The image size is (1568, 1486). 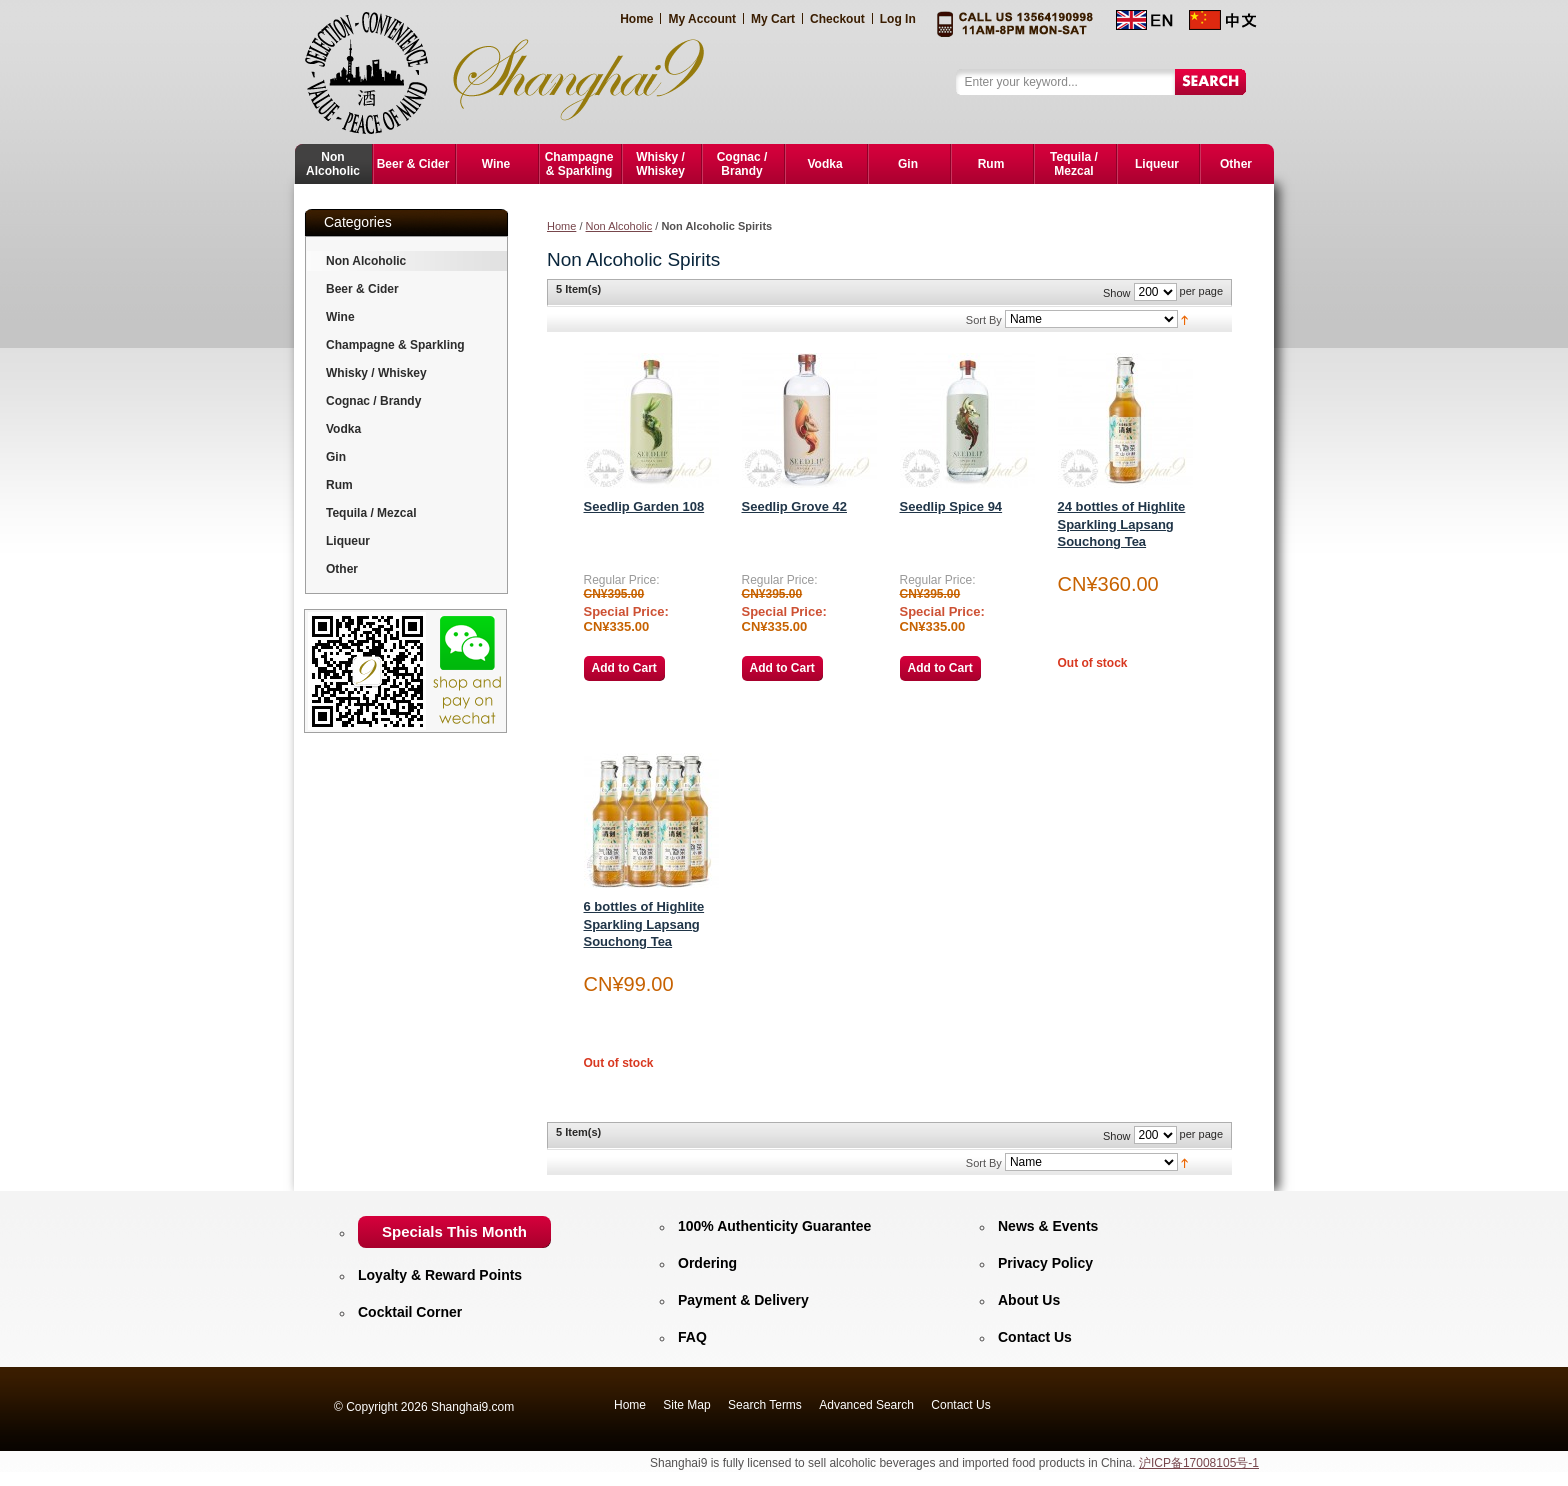 What do you see at coordinates (1122, 524) in the screenshot?
I see `24 bottles of Highlite Sparkling Lapsang Souchong Tea` at bounding box center [1122, 524].